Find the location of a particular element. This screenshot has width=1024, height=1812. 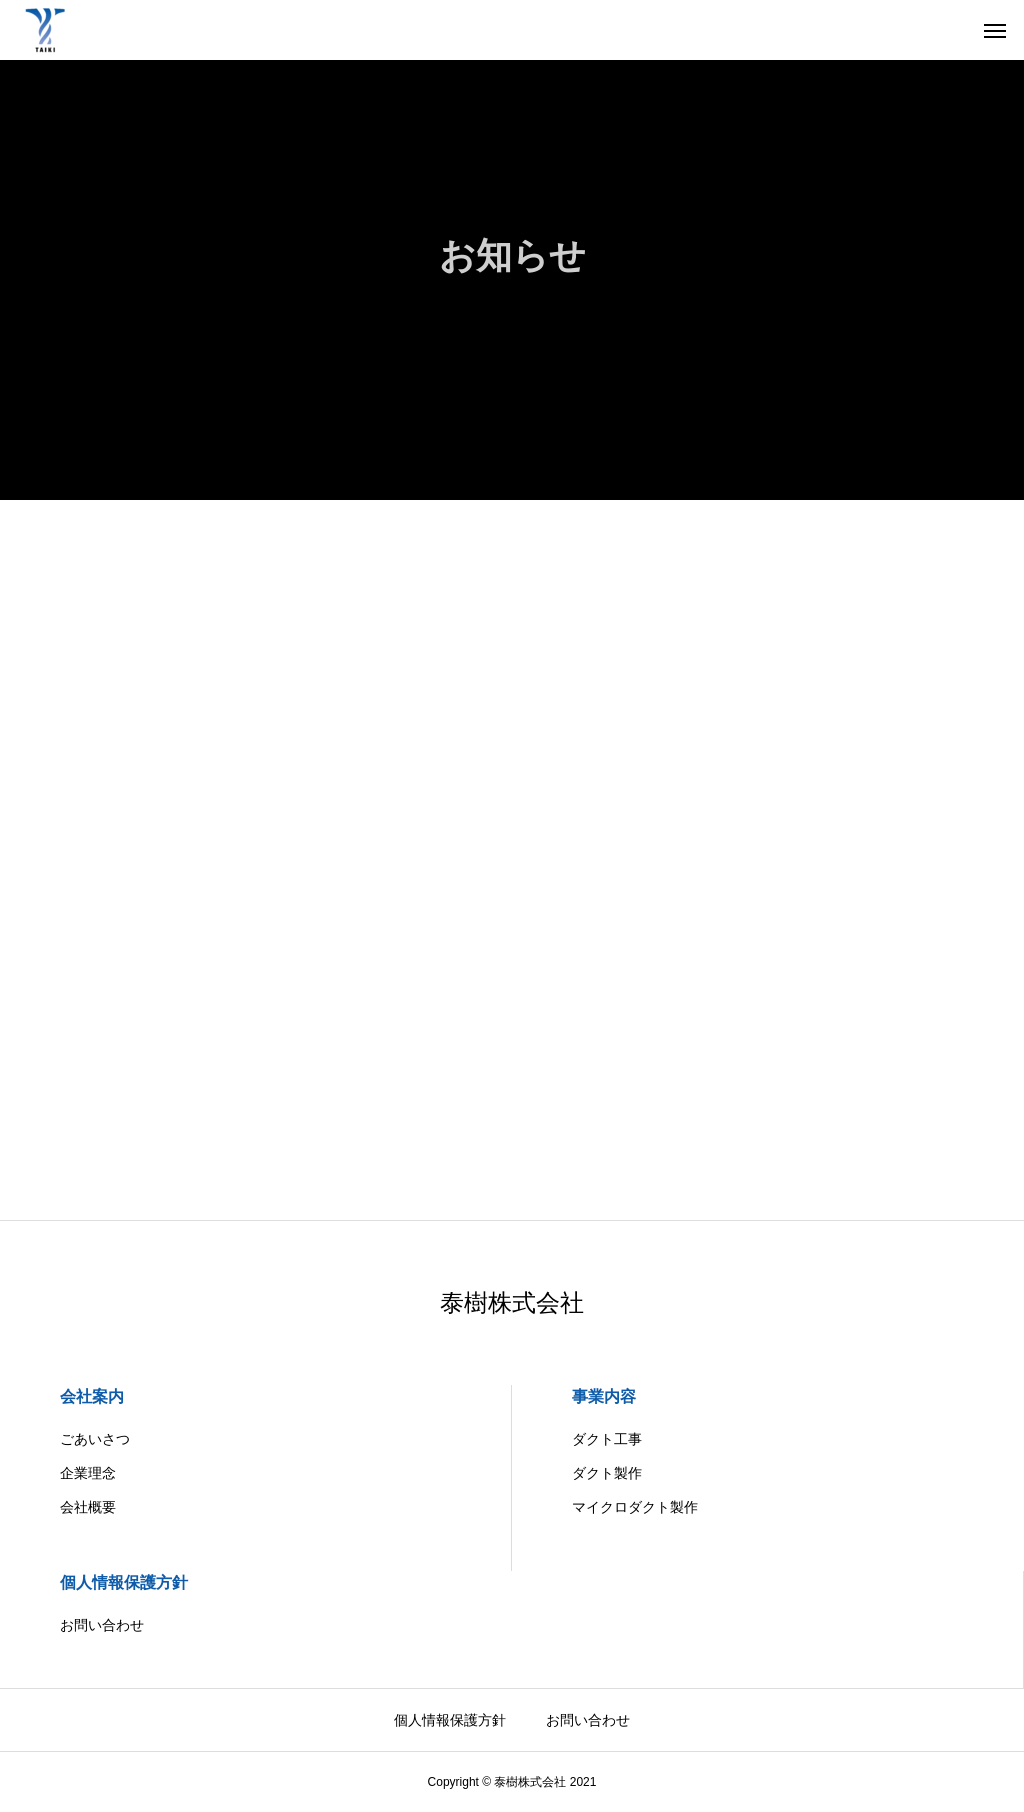

ダクト製作 is located at coordinates (607, 1473).